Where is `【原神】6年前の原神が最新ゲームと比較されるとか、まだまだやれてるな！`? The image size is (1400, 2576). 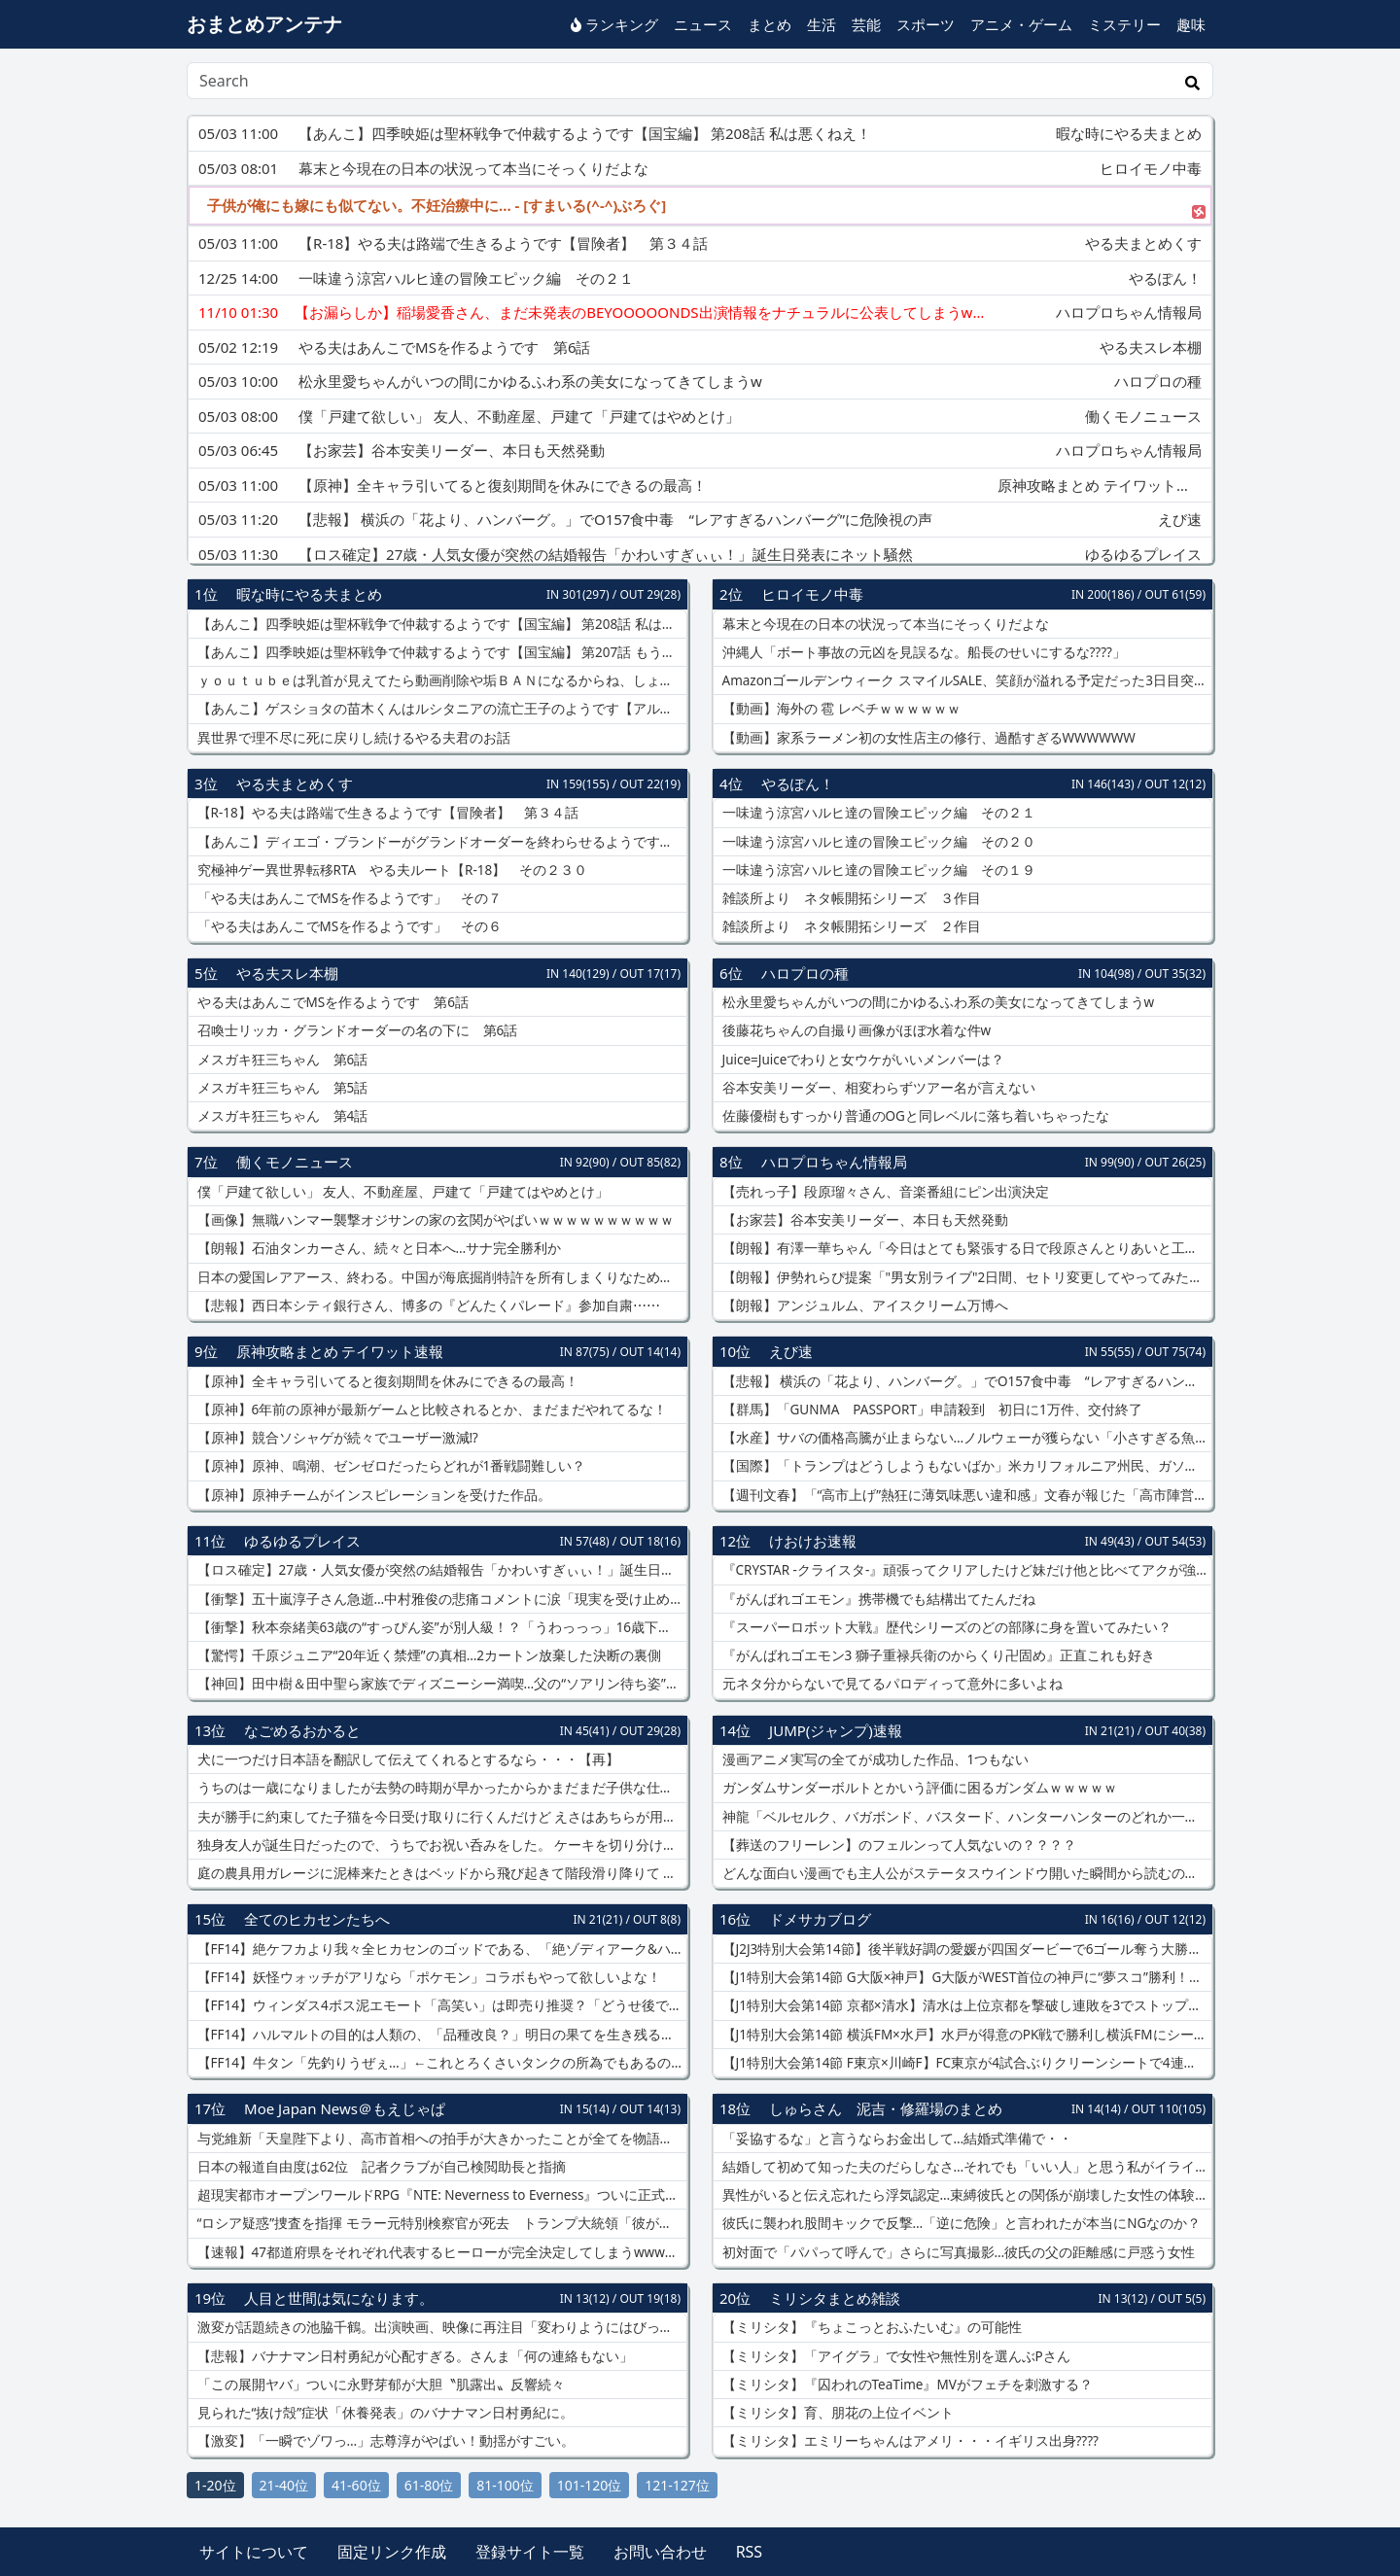 【原神】6年前の原神が最新ゲームと比較されるとか、まだまだやれてるな！ is located at coordinates (430, 1409).